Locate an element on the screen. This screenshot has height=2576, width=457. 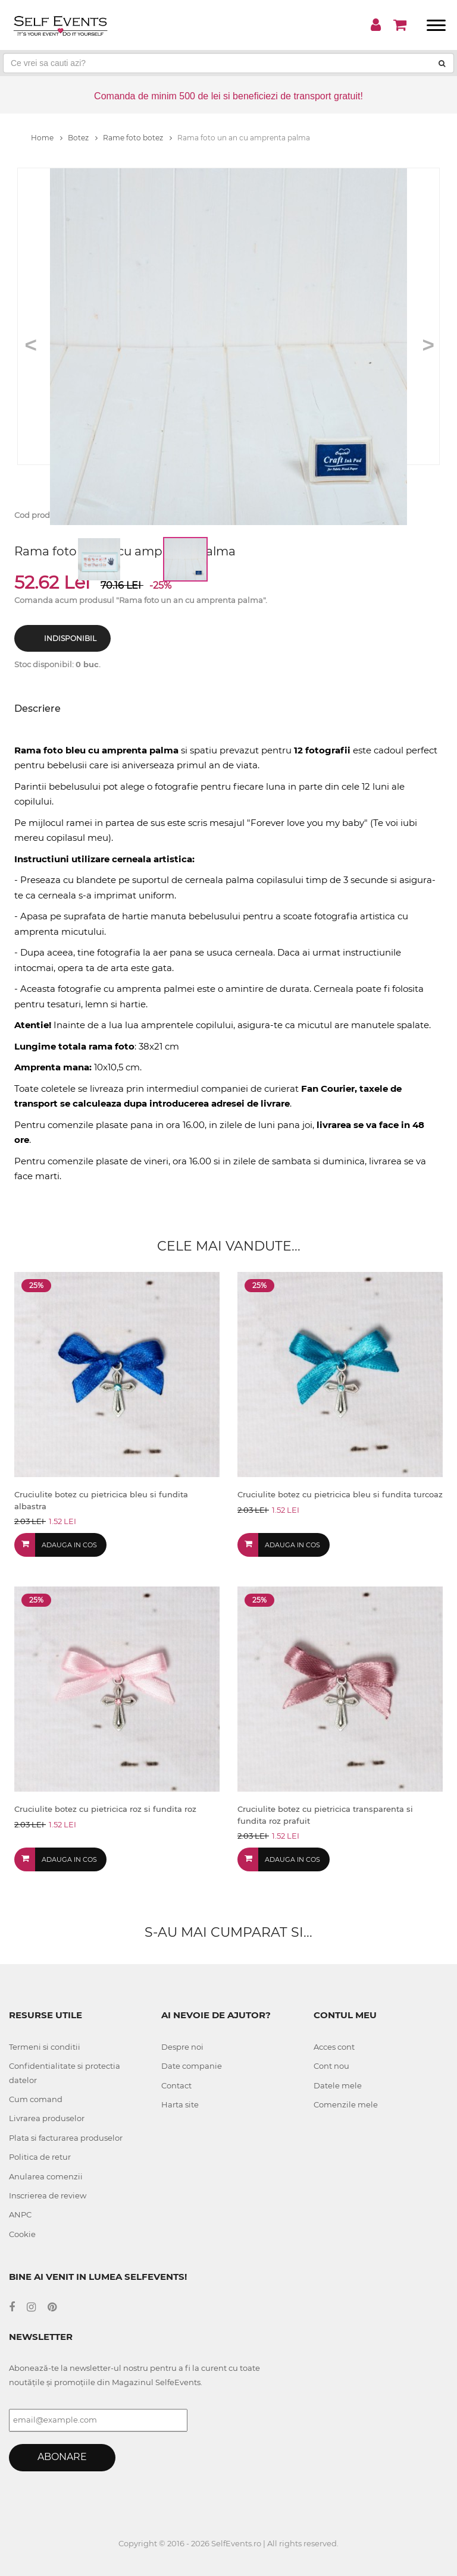
Datele mele is located at coordinates (338, 2085).